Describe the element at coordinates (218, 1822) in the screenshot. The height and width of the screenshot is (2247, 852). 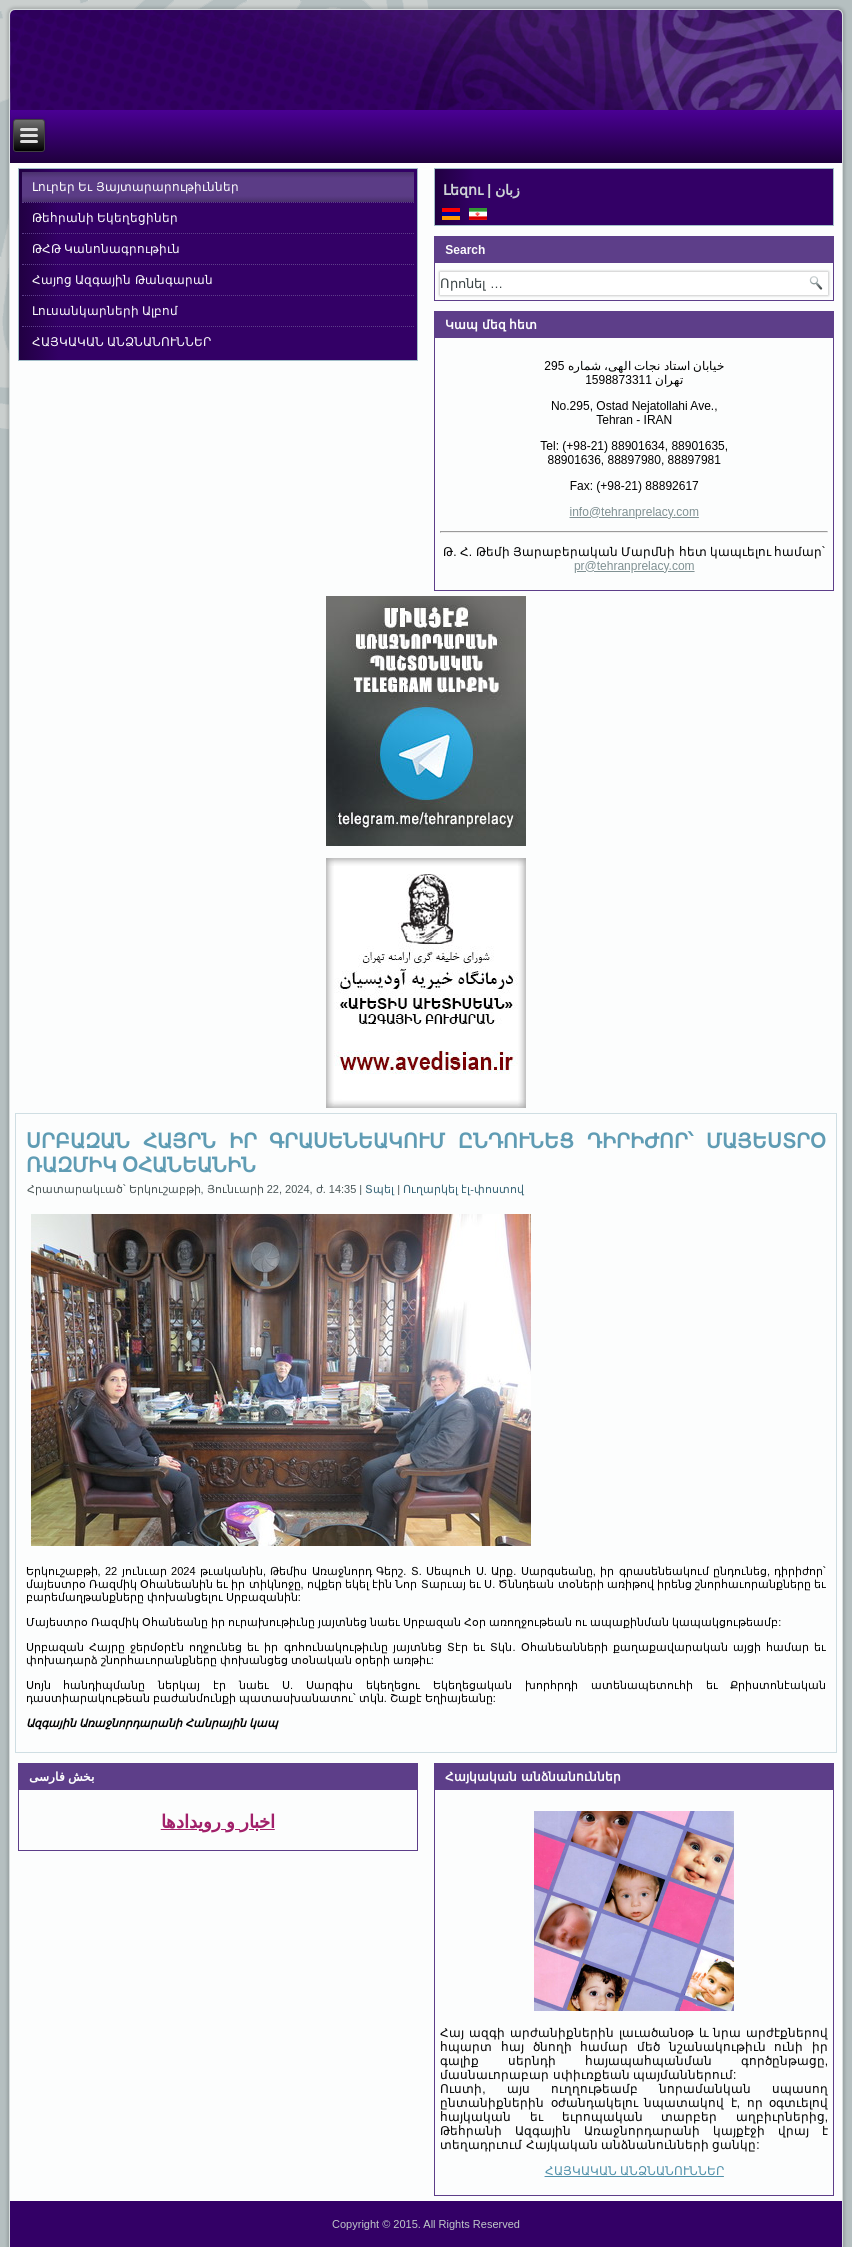
I see `اخبار و رویدادها` at that location.